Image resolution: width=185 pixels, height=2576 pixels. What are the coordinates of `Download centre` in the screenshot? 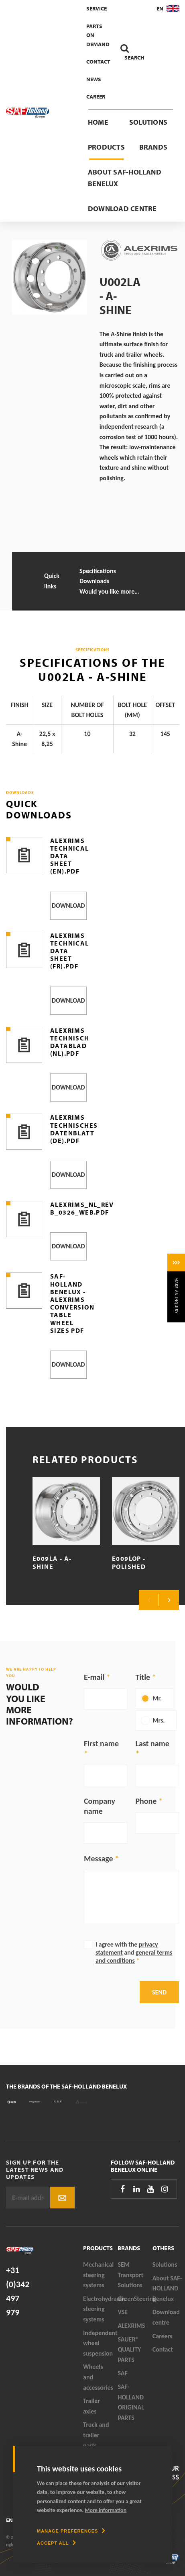 It's located at (122, 208).